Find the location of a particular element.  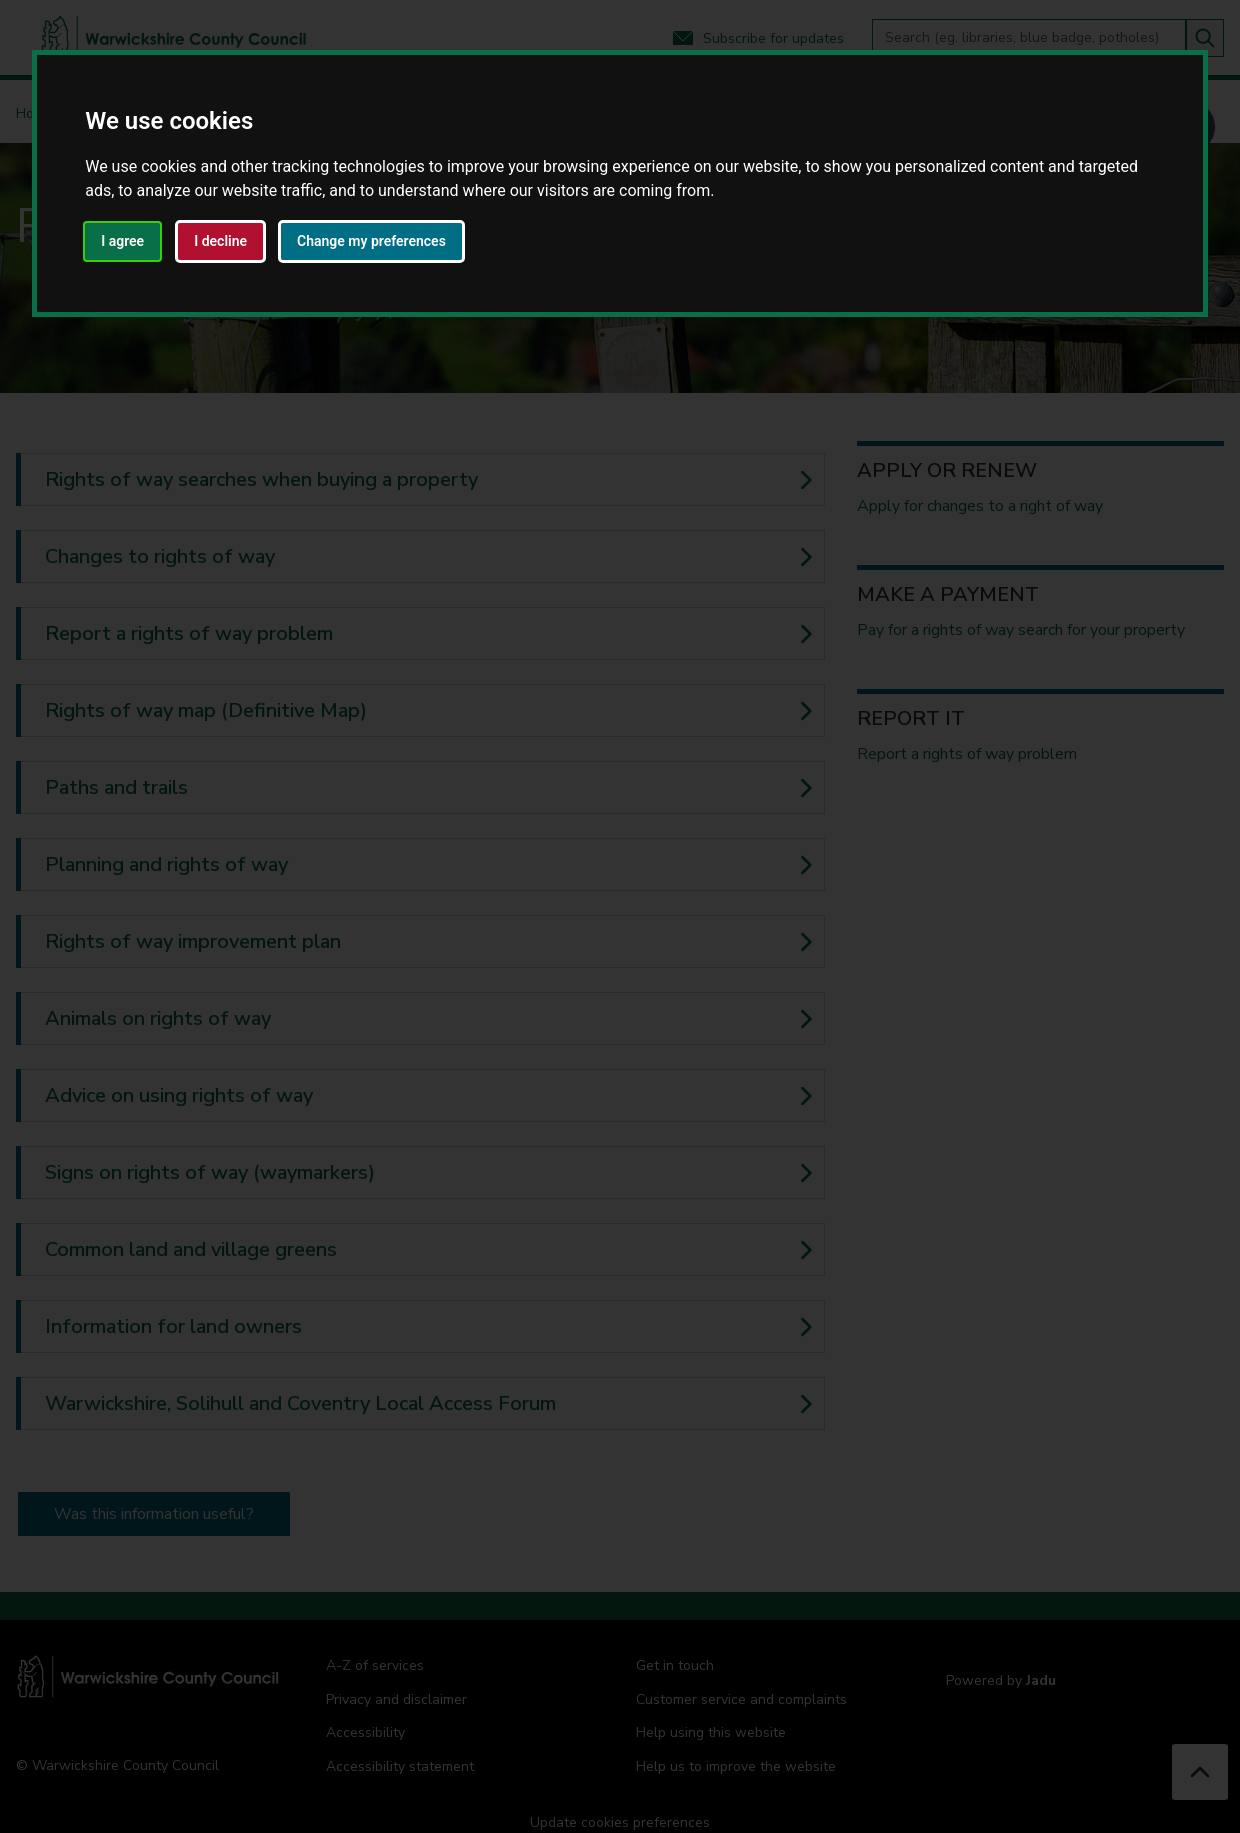

I decline [button] is located at coordinates (220, 241).